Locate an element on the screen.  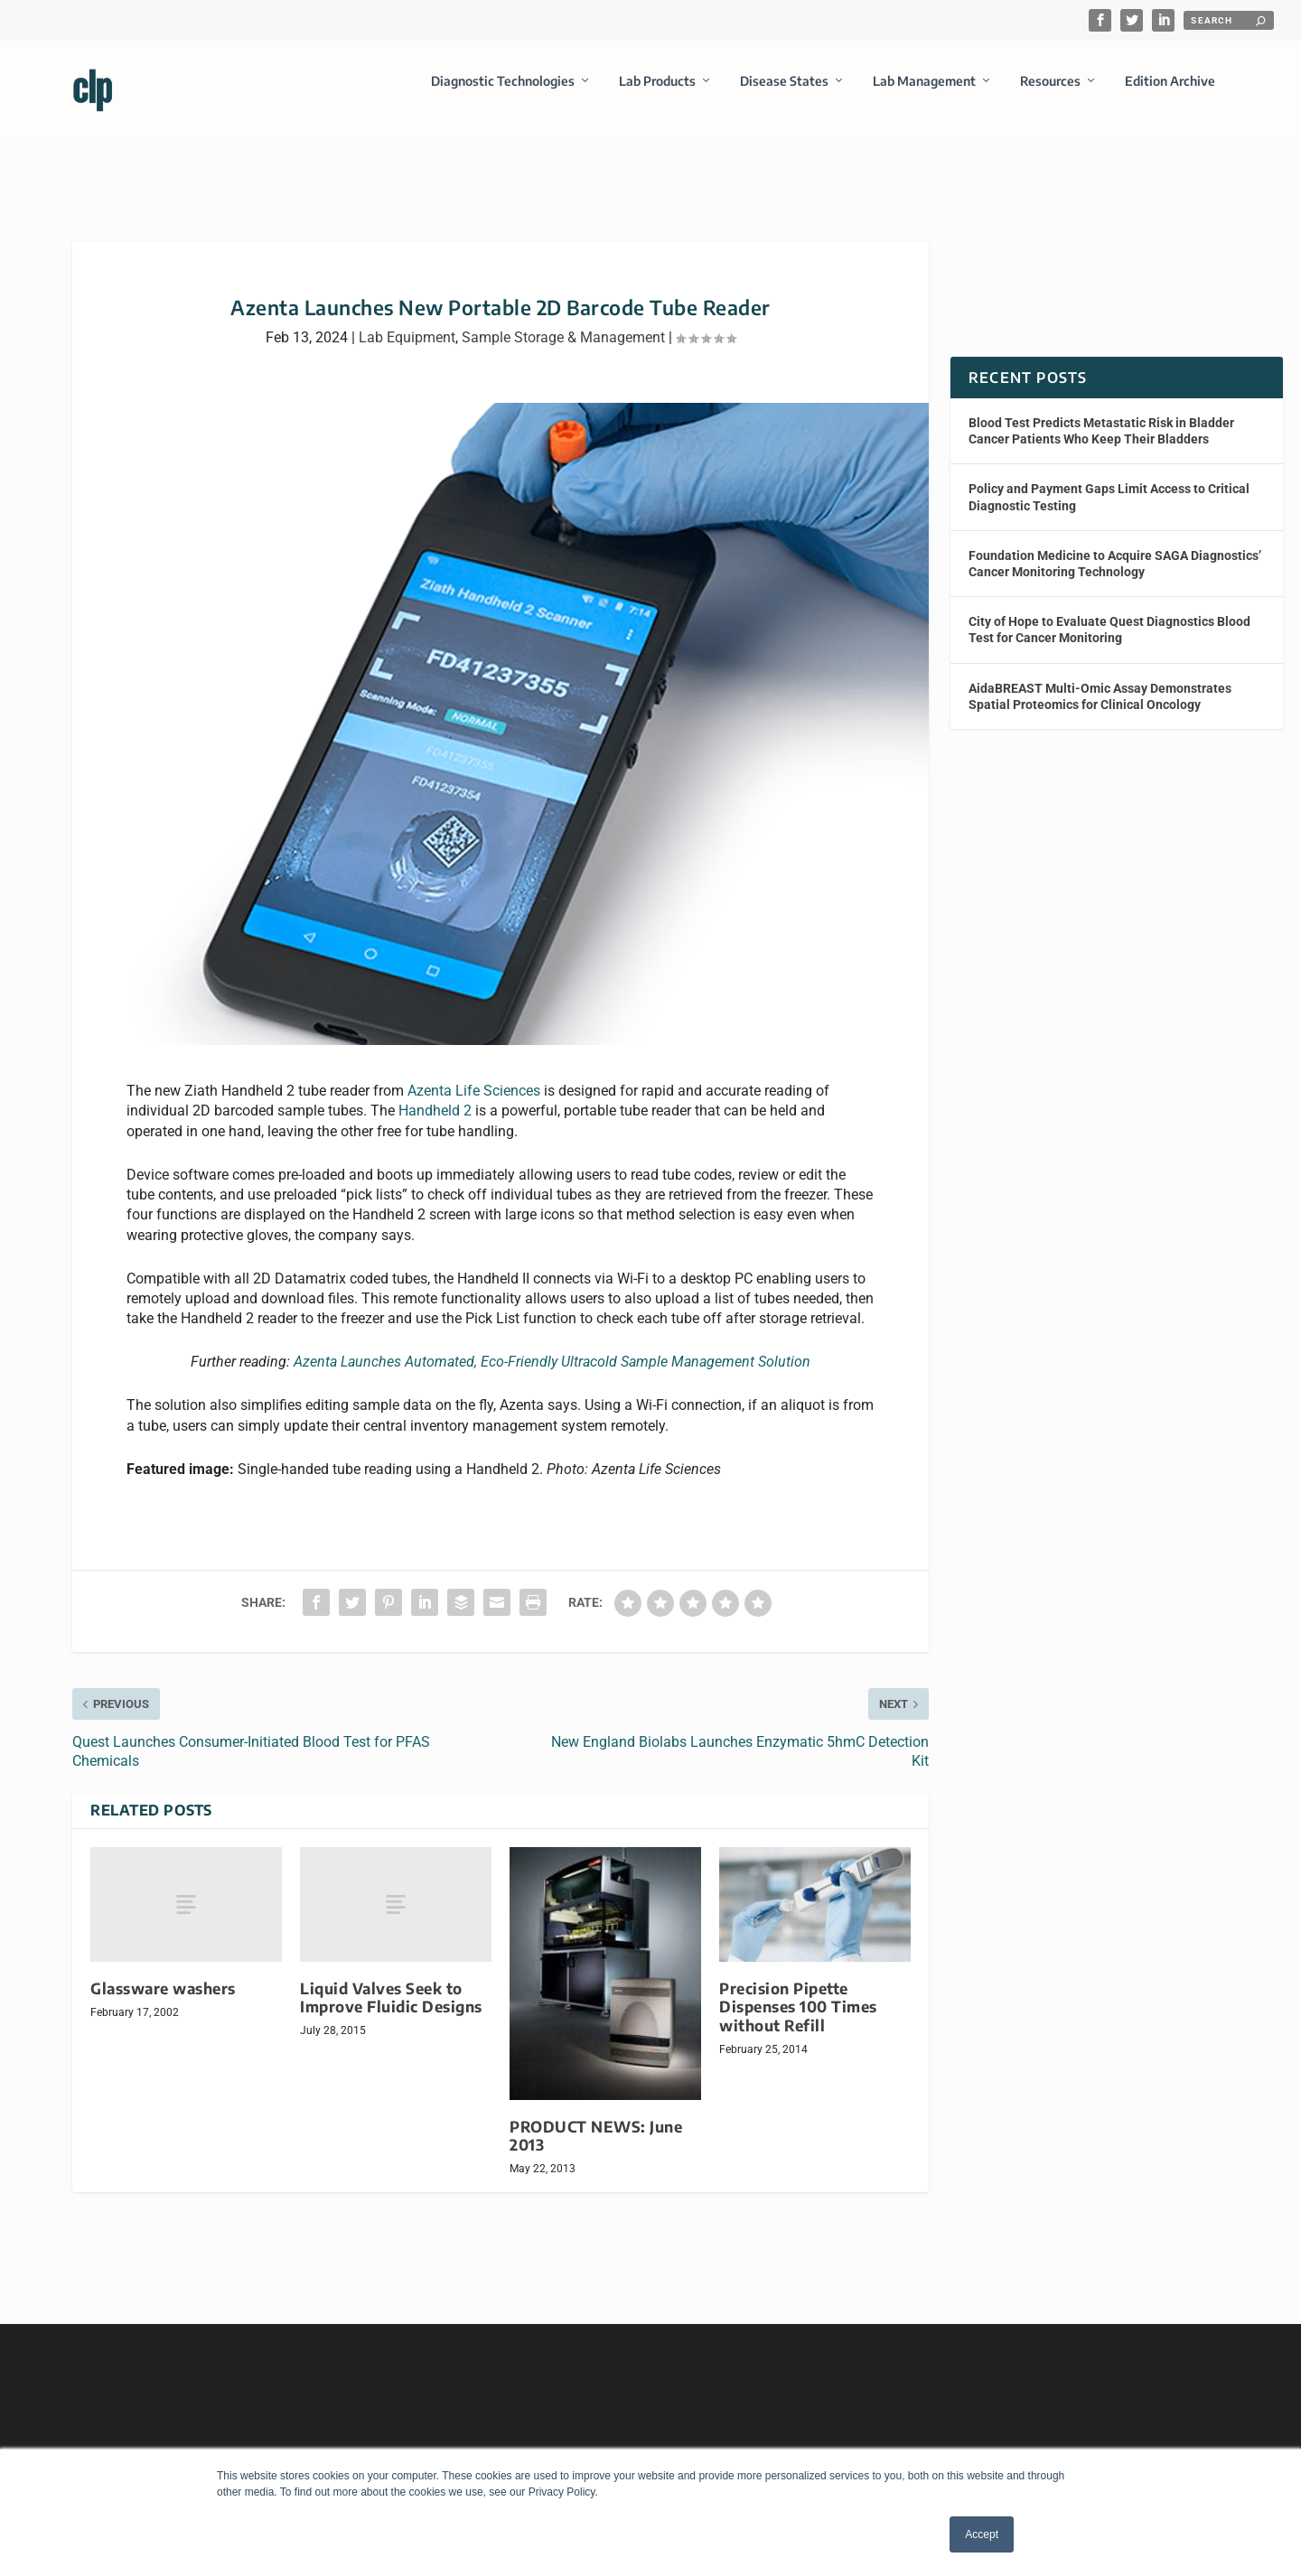
City of Hope to Evaluate Quest Diagnostics Blood Test for Cancer Monitoring is located at coordinates (1109, 613).